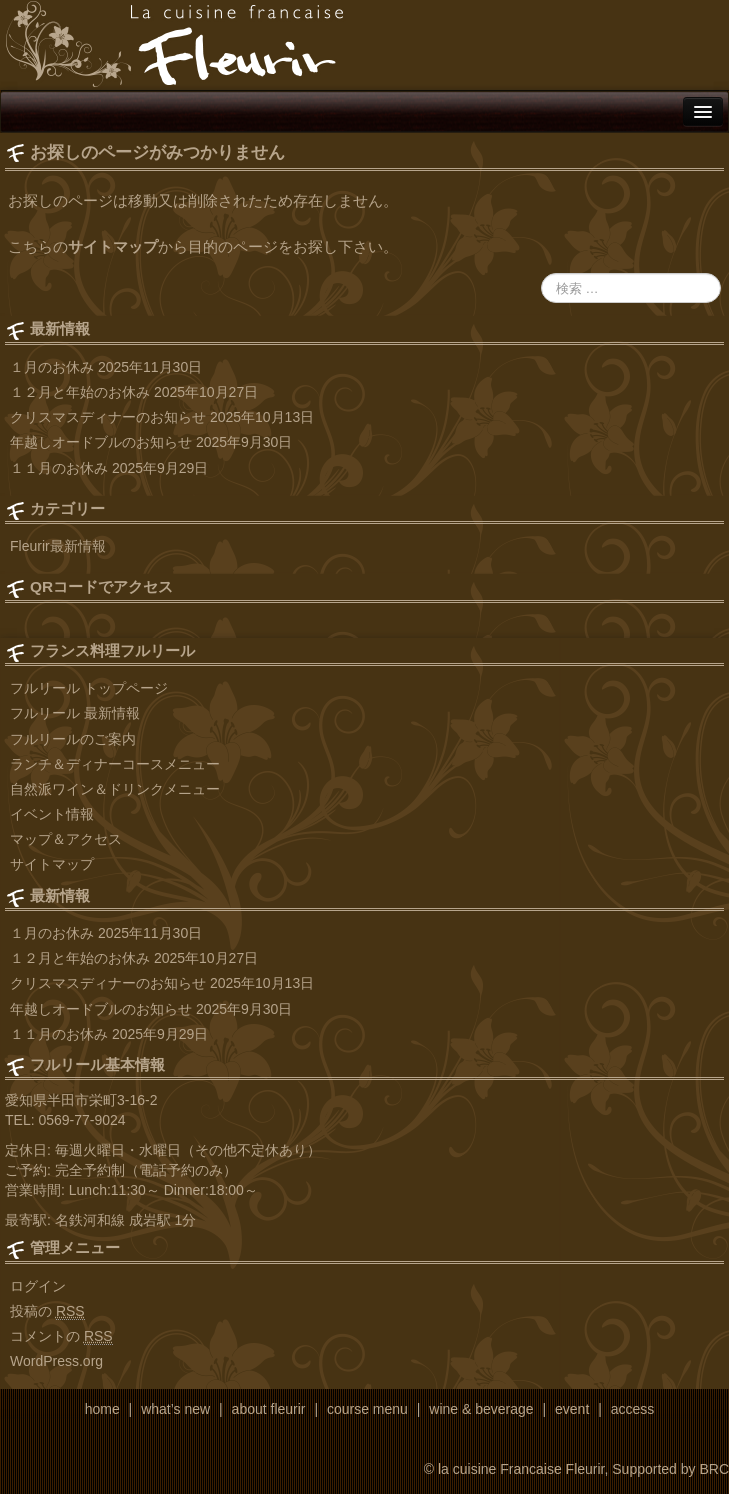 The image size is (729, 1494). I want to click on ログイン, so click(38, 1286).